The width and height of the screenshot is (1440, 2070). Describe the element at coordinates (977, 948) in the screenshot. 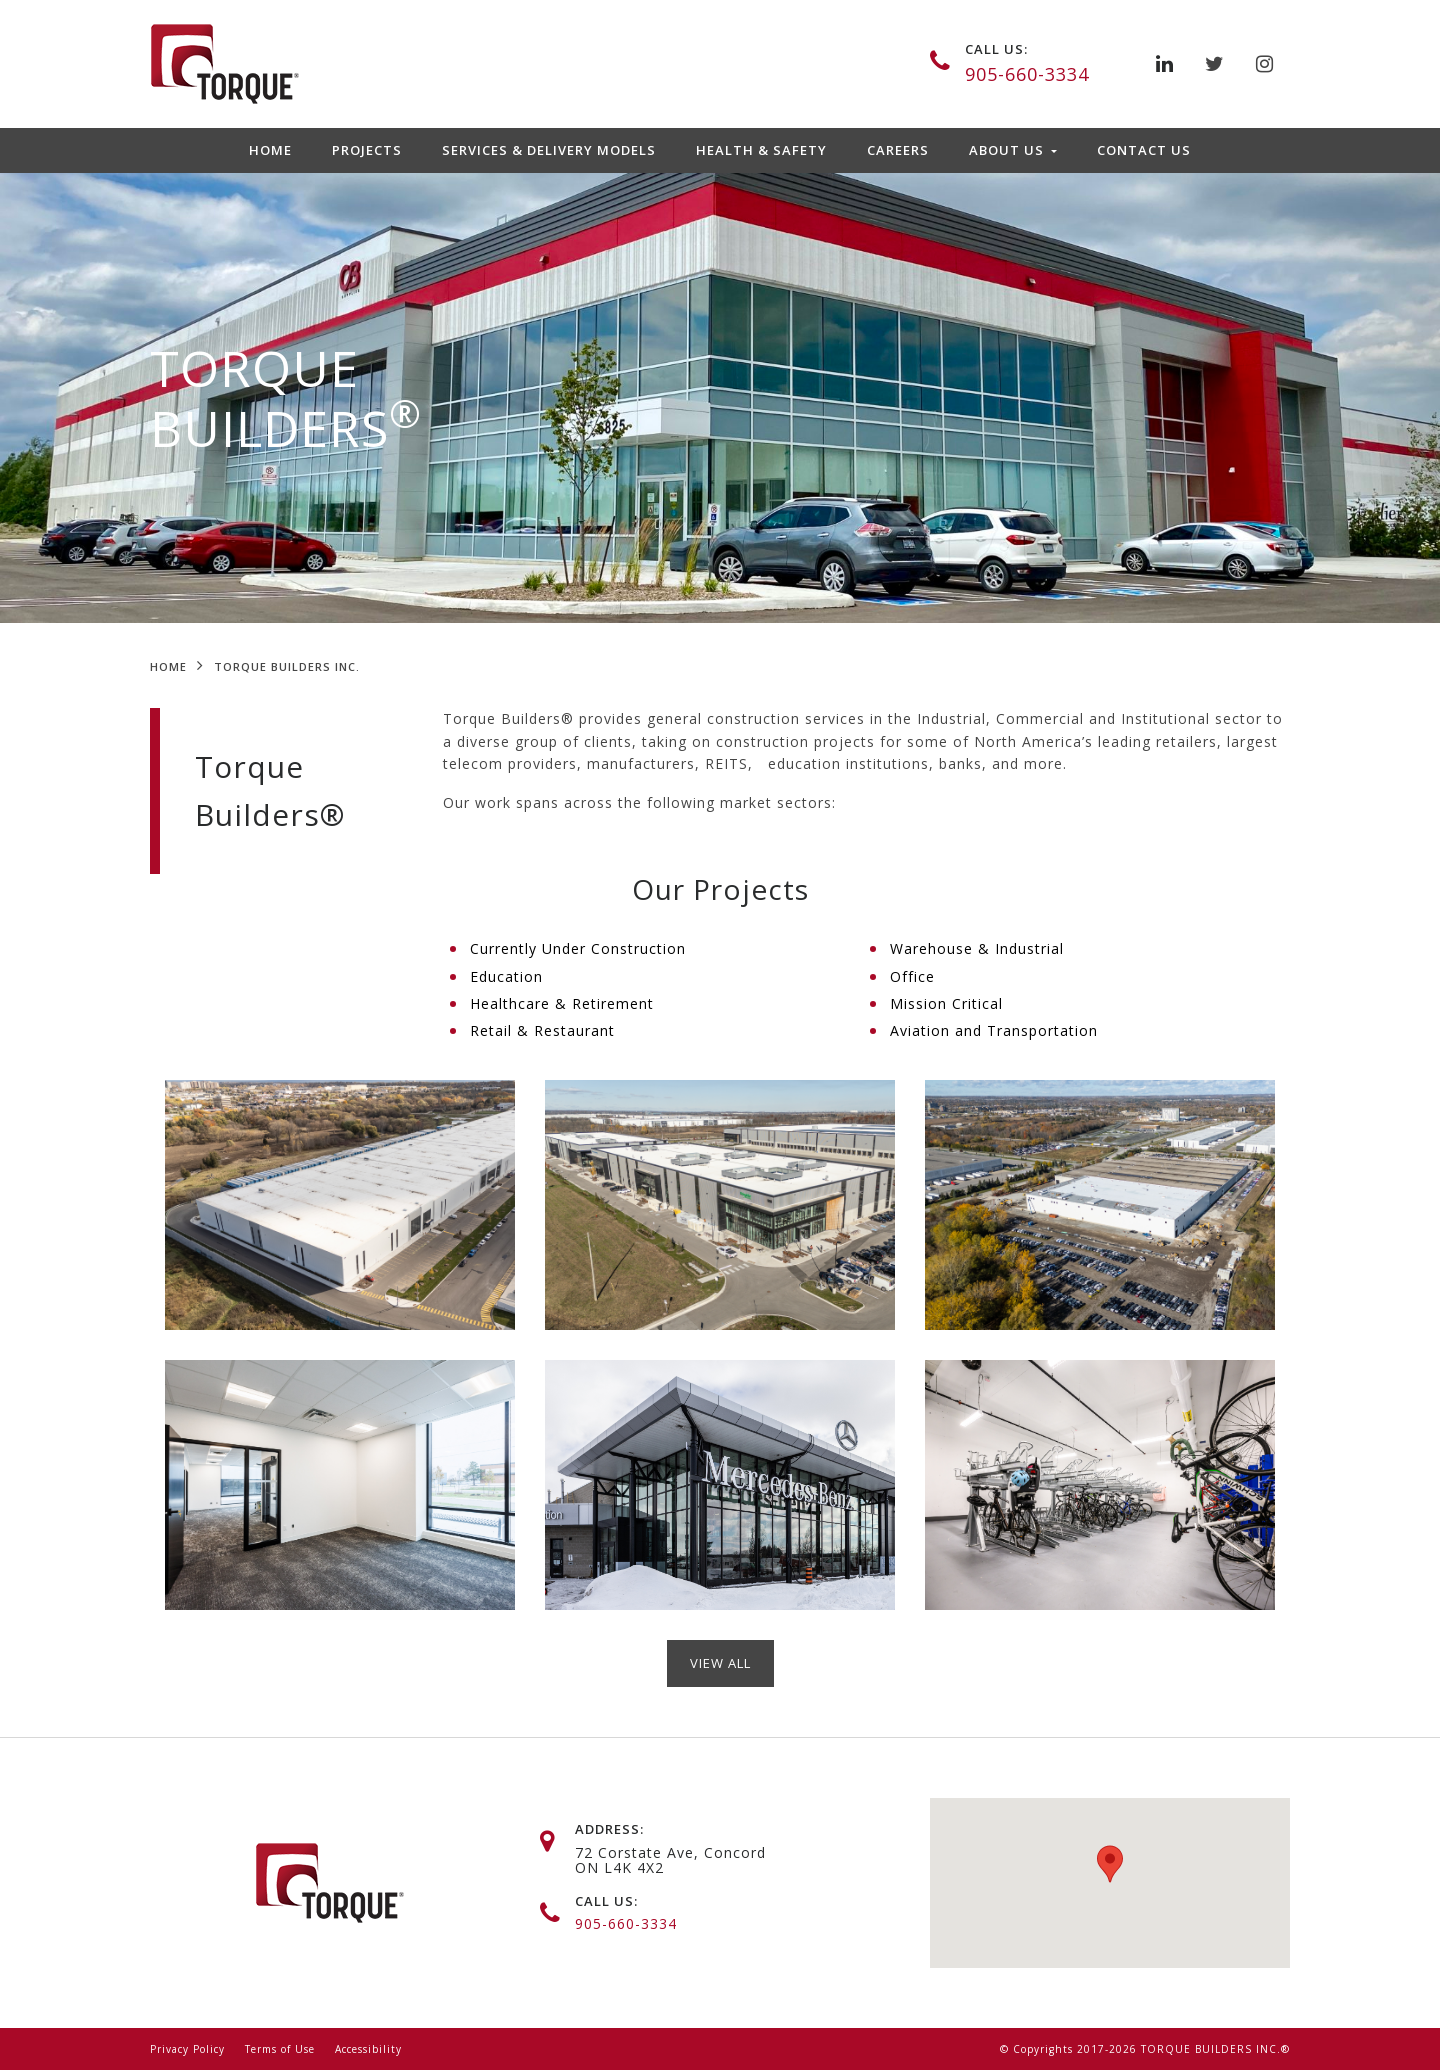

I see `Warehouse & Industrial` at that location.